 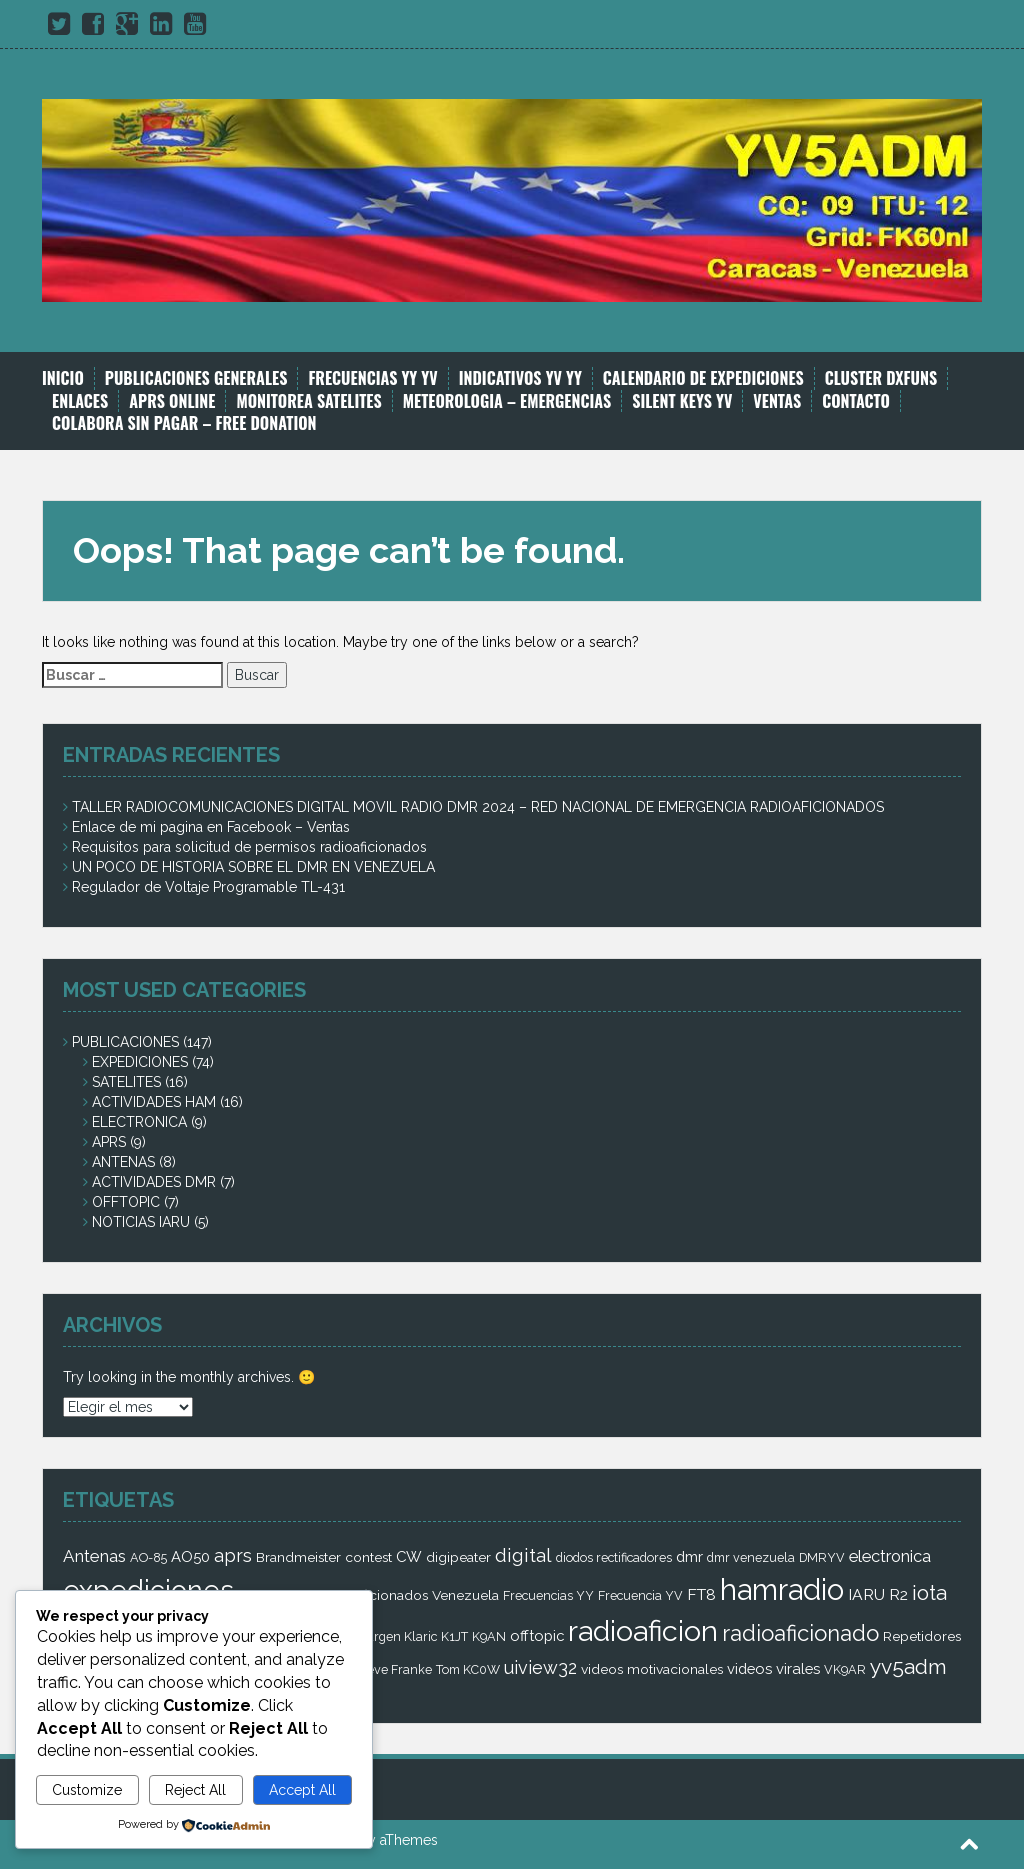 What do you see at coordinates (139, 1122) in the screenshot?
I see `ELECTRONICA` at bounding box center [139, 1122].